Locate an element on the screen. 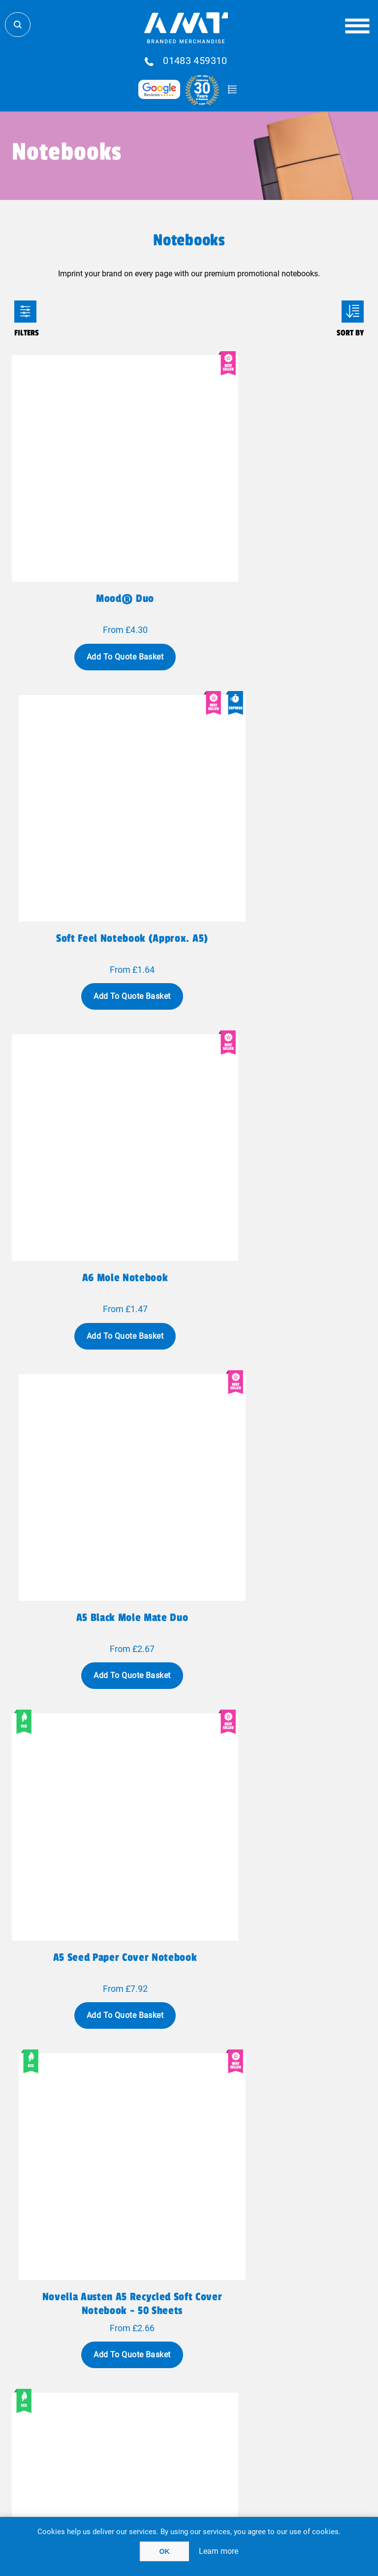 This screenshot has width=378, height=2576. Show all is located at coordinates (189, 2169).